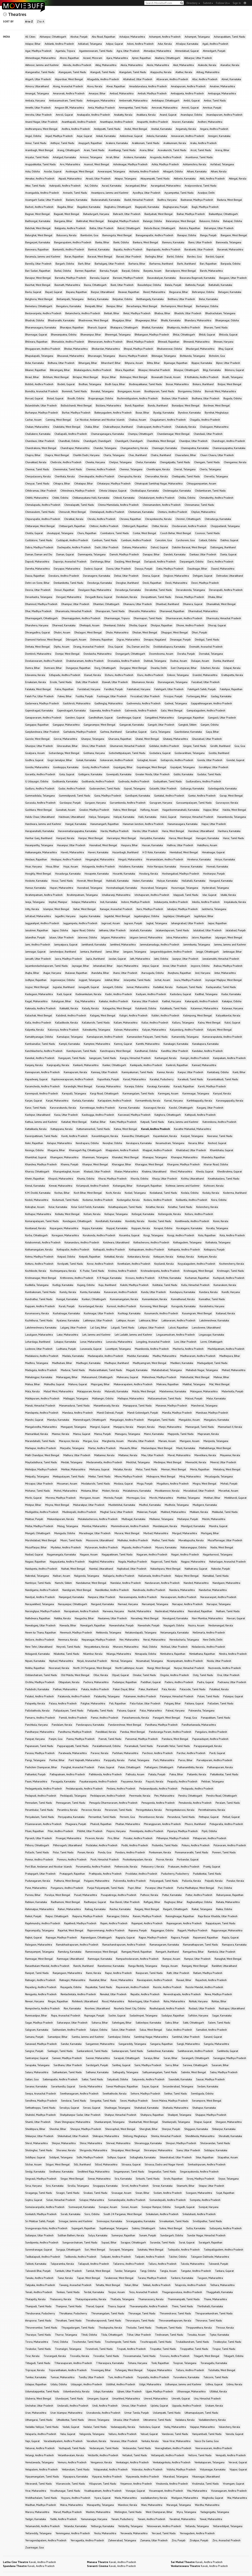  Describe the element at coordinates (35, 937) in the screenshot. I see `Jalandhar, Punjab` at that location.